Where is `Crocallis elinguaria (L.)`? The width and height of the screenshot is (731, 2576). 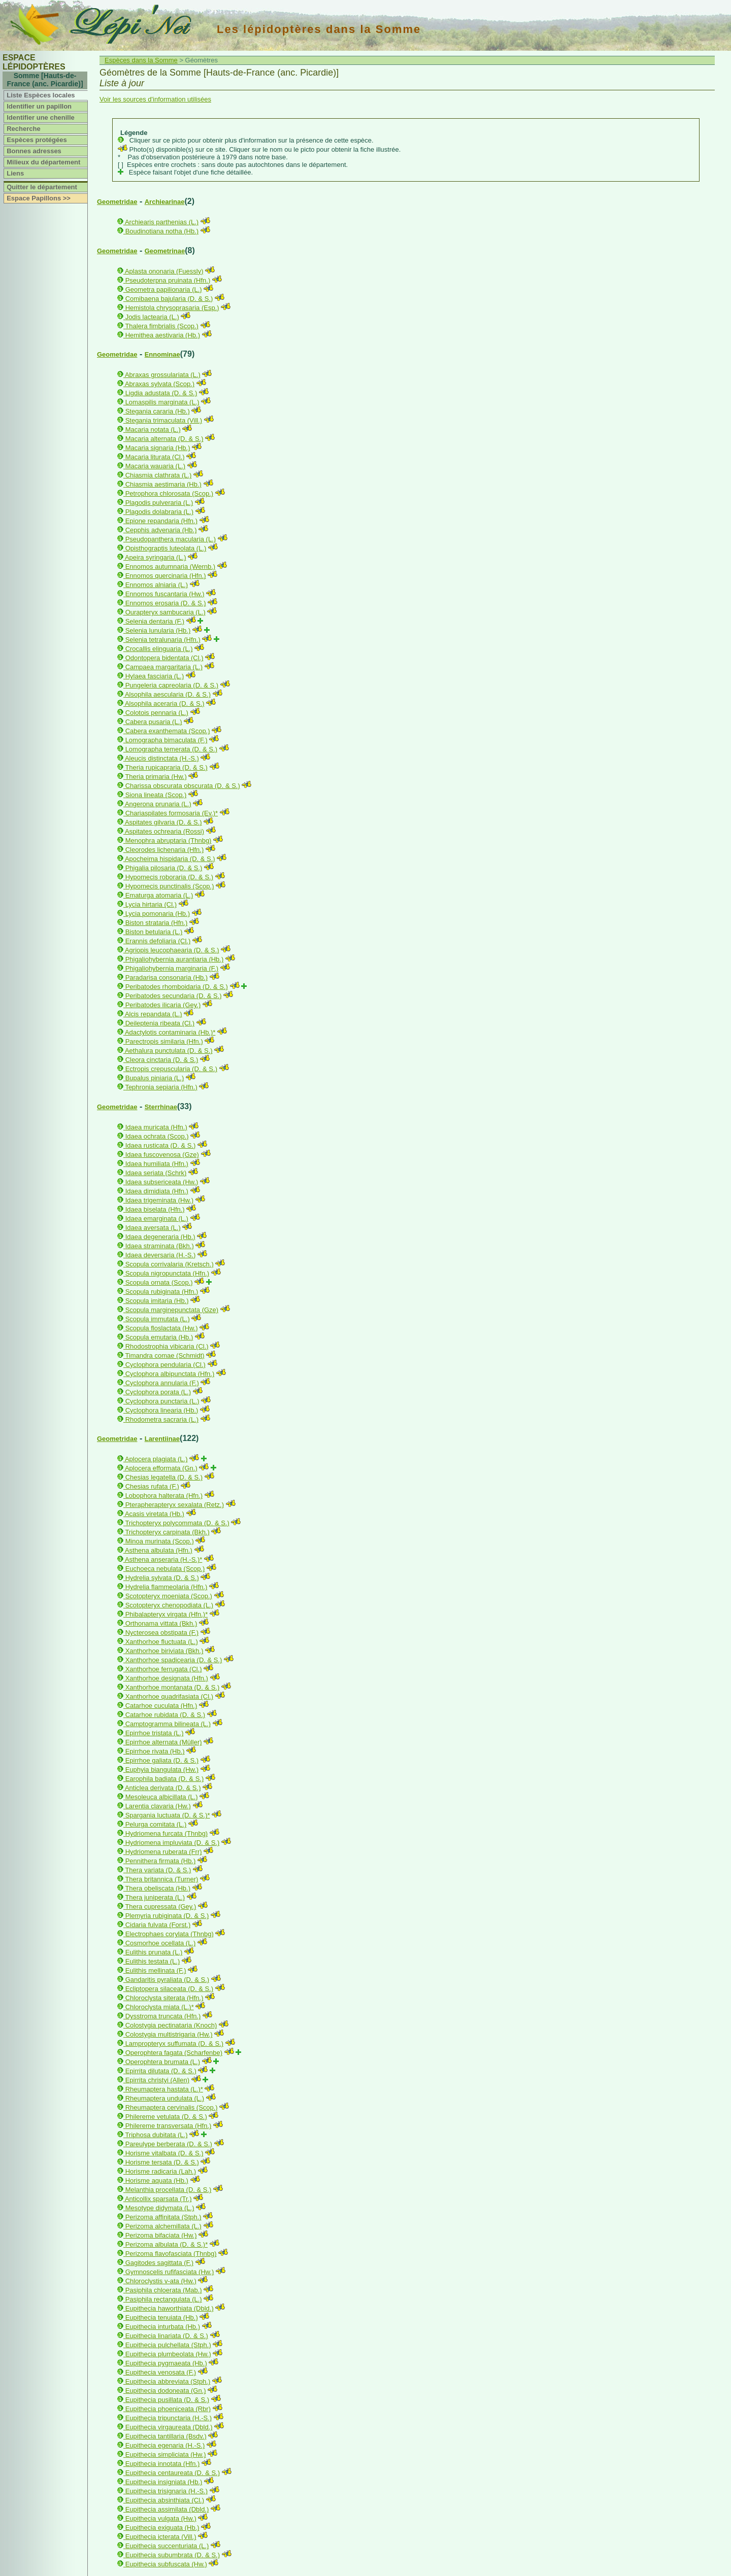
Crocallis elinguaria (L.) is located at coordinates (159, 648).